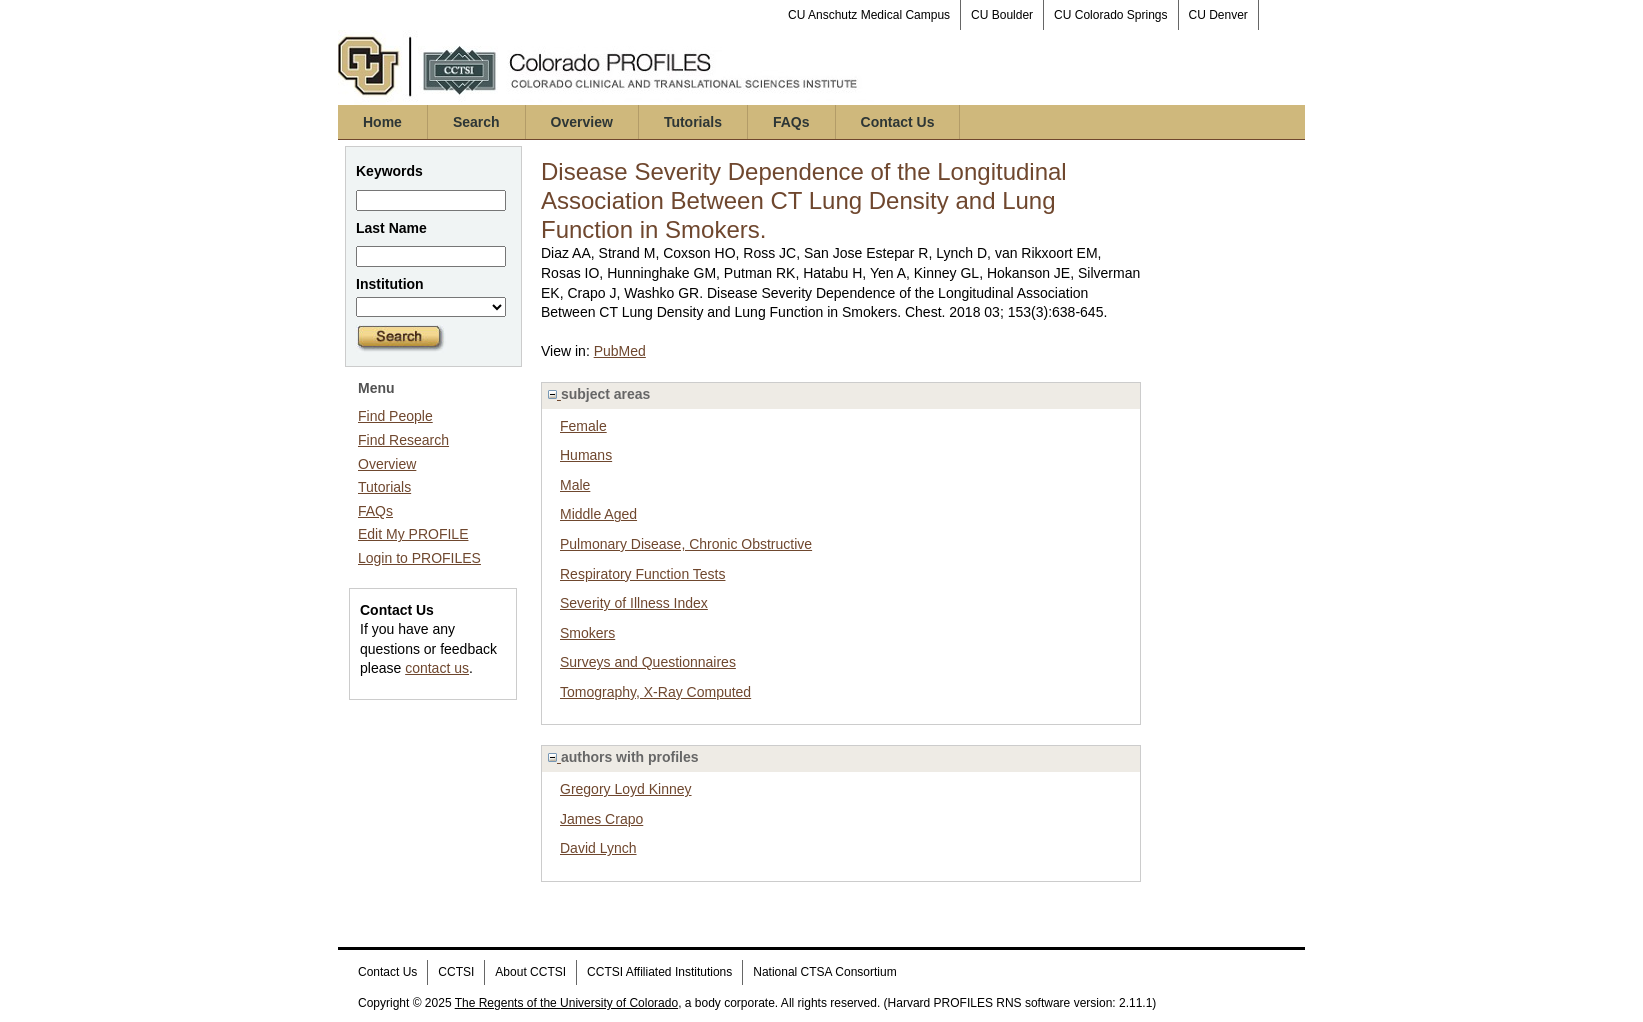 The width and height of the screenshot is (1643, 1022). What do you see at coordinates (582, 122) in the screenshot?
I see `Overview` at bounding box center [582, 122].